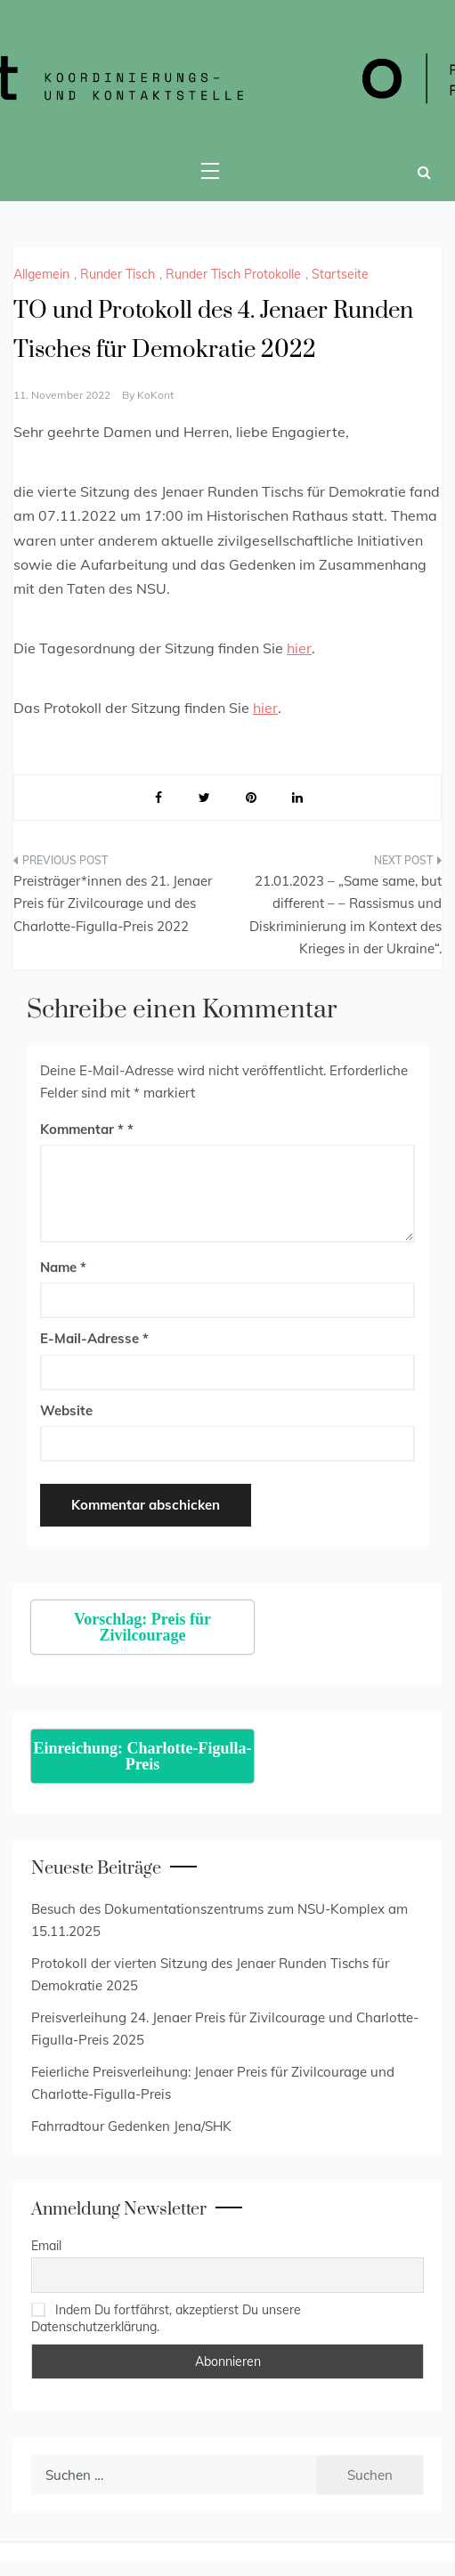 This screenshot has height=2576, width=455. I want to click on Email, so click(46, 2246).